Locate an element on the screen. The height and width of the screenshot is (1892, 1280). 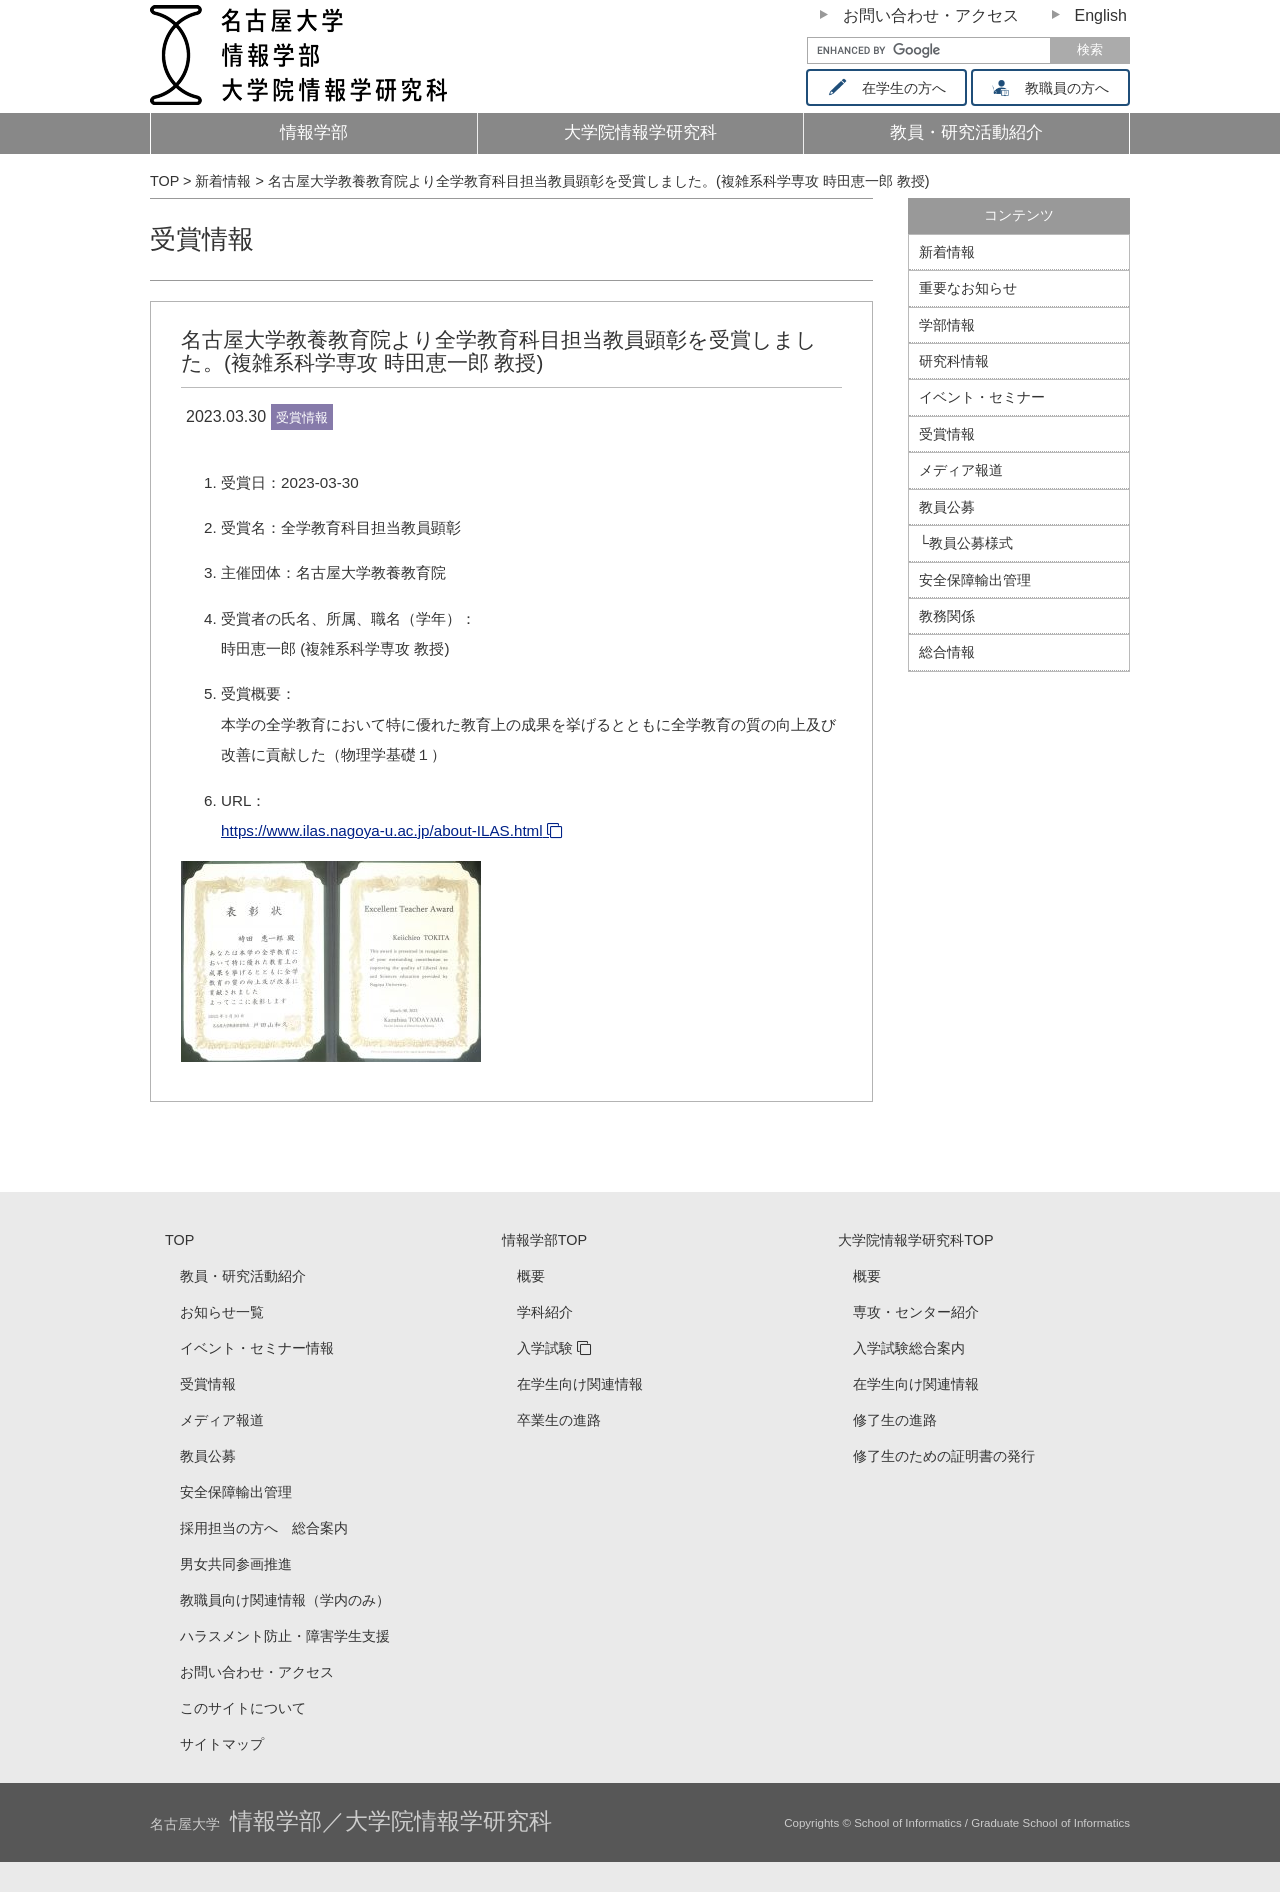
教員公募 is located at coordinates (947, 507).